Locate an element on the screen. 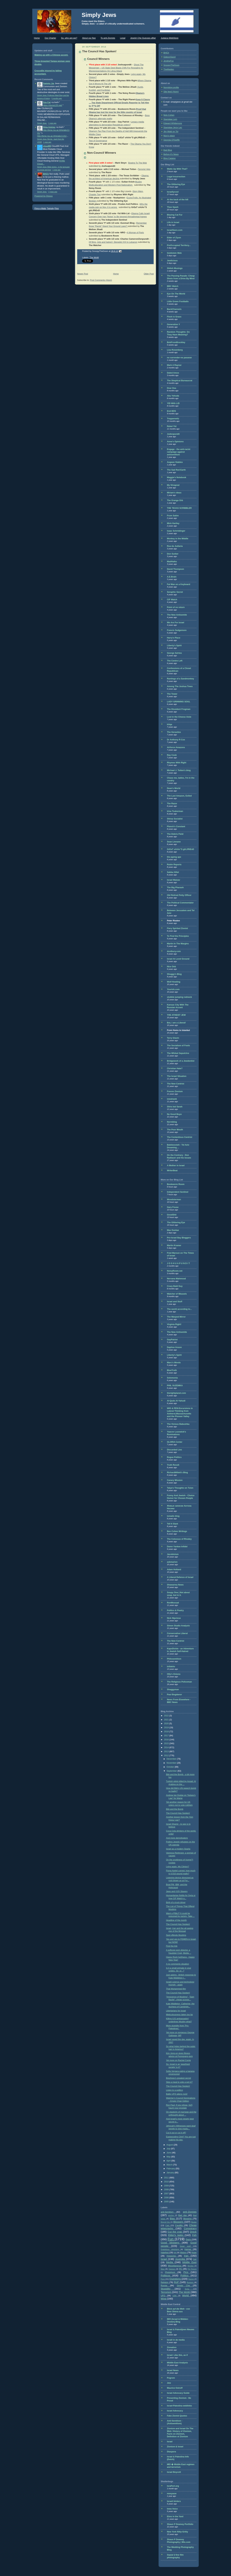 This screenshot has height=2576, width=231. Israel News is located at coordinates (172, 2370).